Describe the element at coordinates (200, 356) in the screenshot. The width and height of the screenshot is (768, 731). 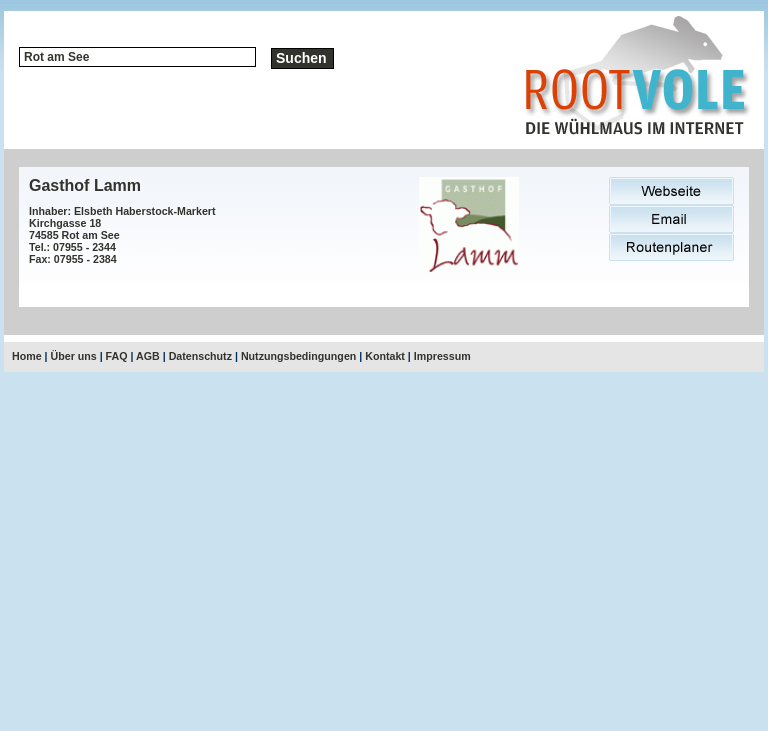
I see `Datenschutz` at that location.